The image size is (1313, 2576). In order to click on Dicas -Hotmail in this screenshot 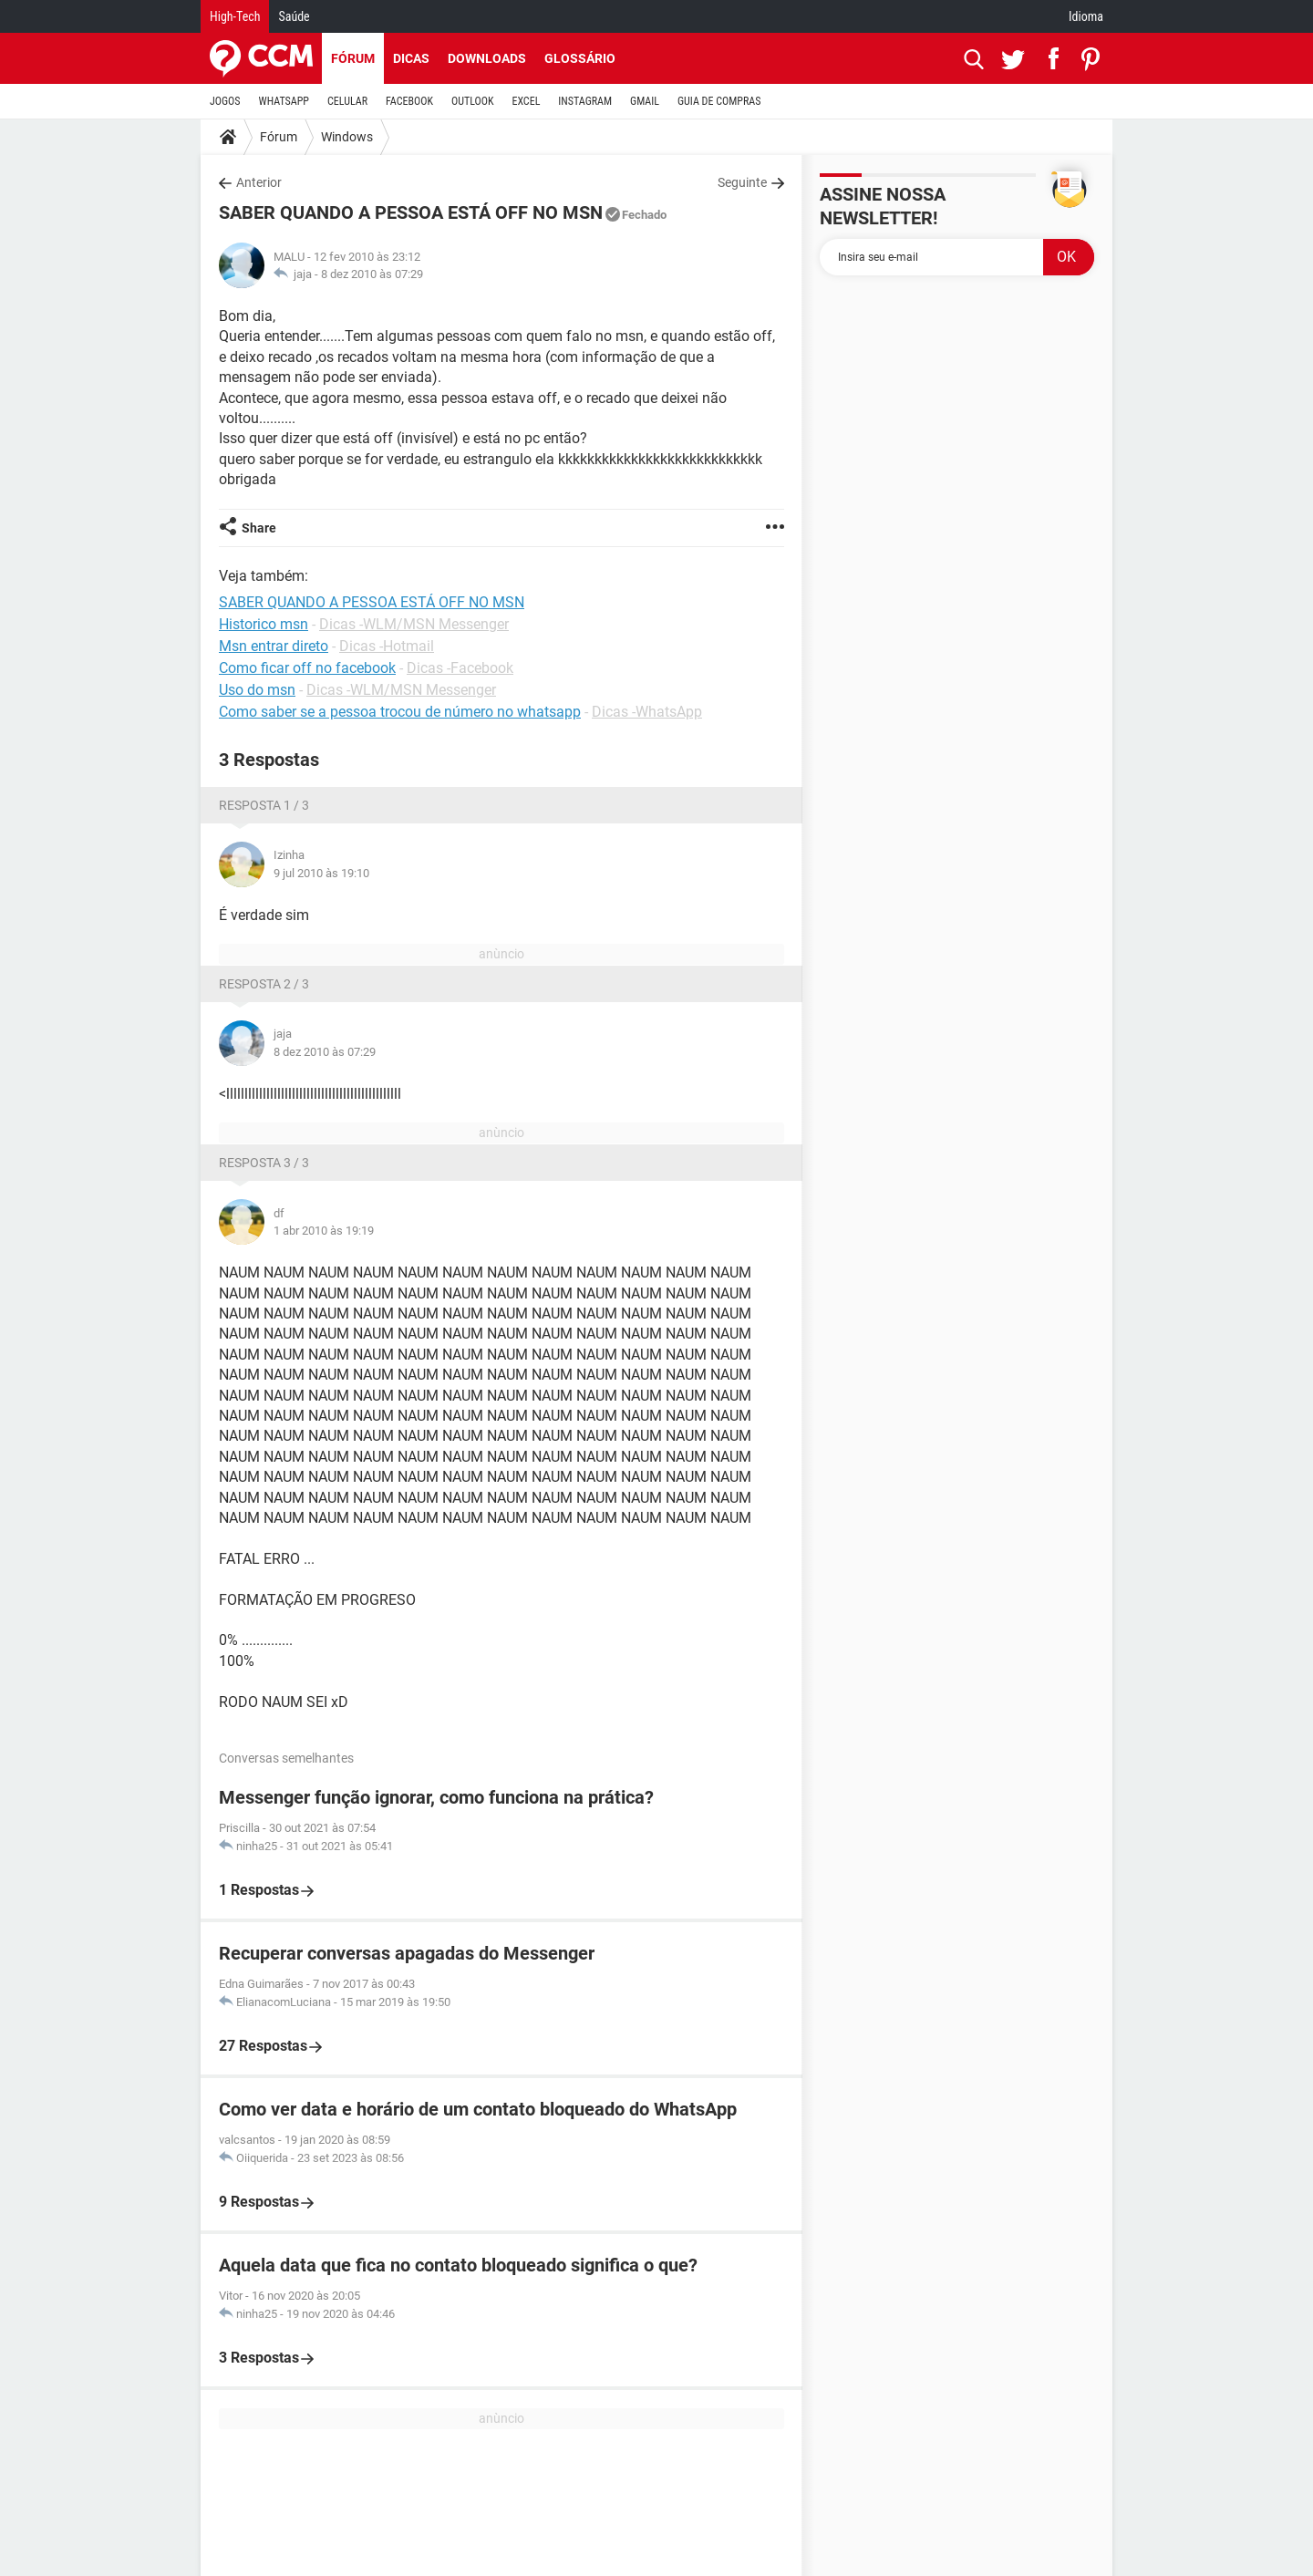, I will do `click(386, 646)`.